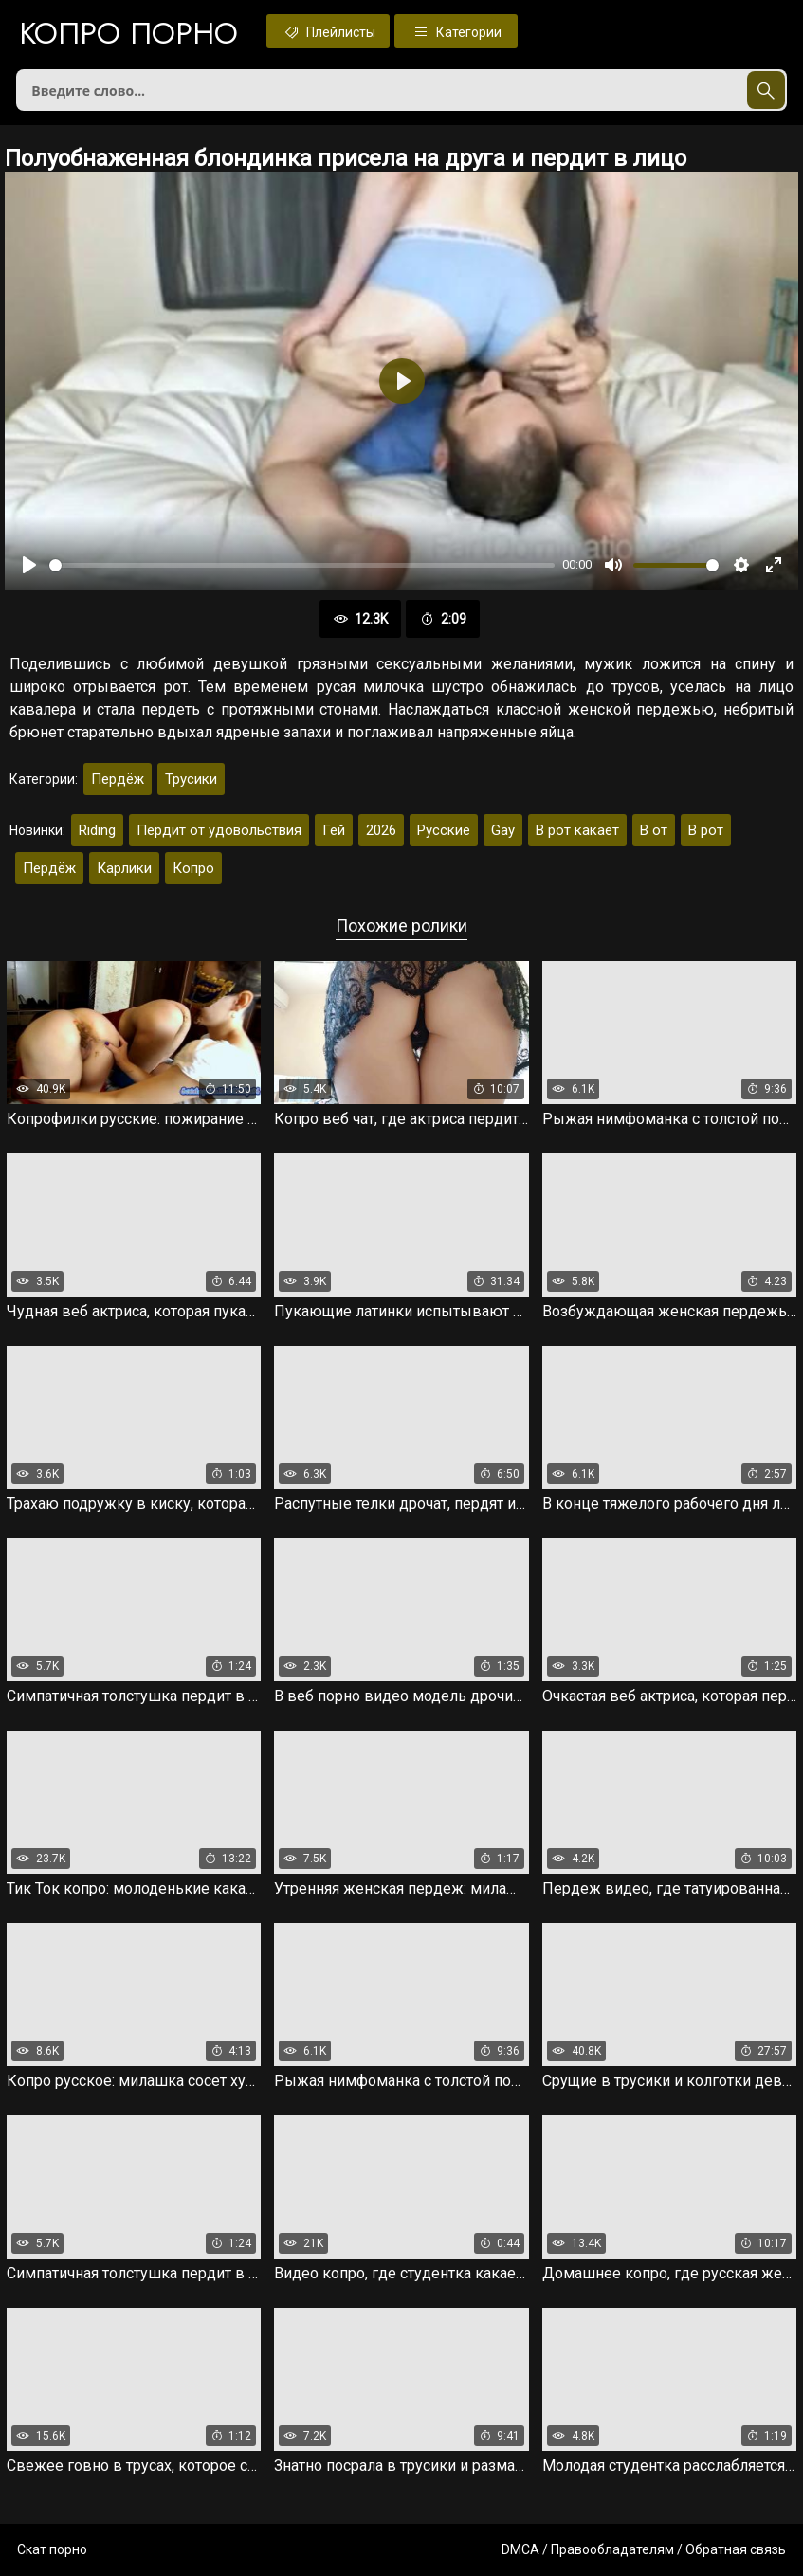 The width and height of the screenshot is (803, 2576). Describe the element at coordinates (128, 33) in the screenshot. I see `Копро порно` at that location.